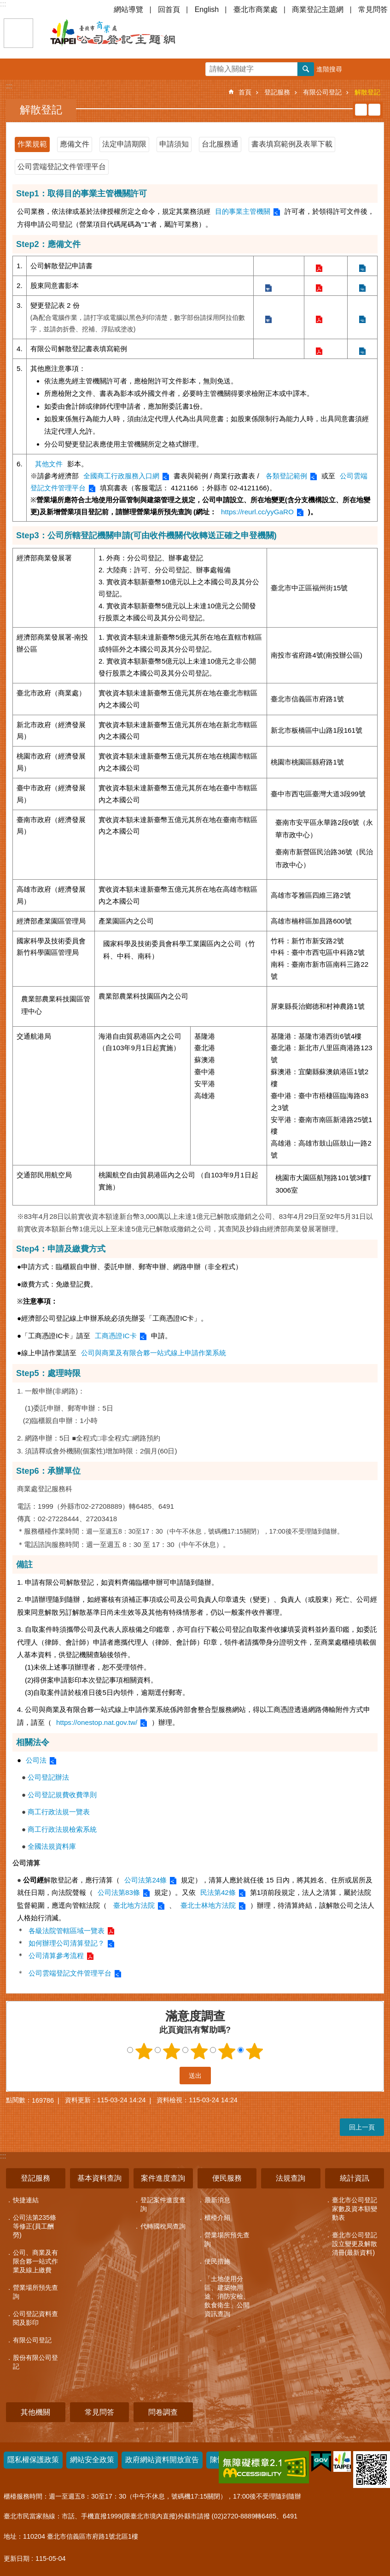  What do you see at coordinates (121, 476) in the screenshot?
I see `全國商工行政服務入口網` at bounding box center [121, 476].